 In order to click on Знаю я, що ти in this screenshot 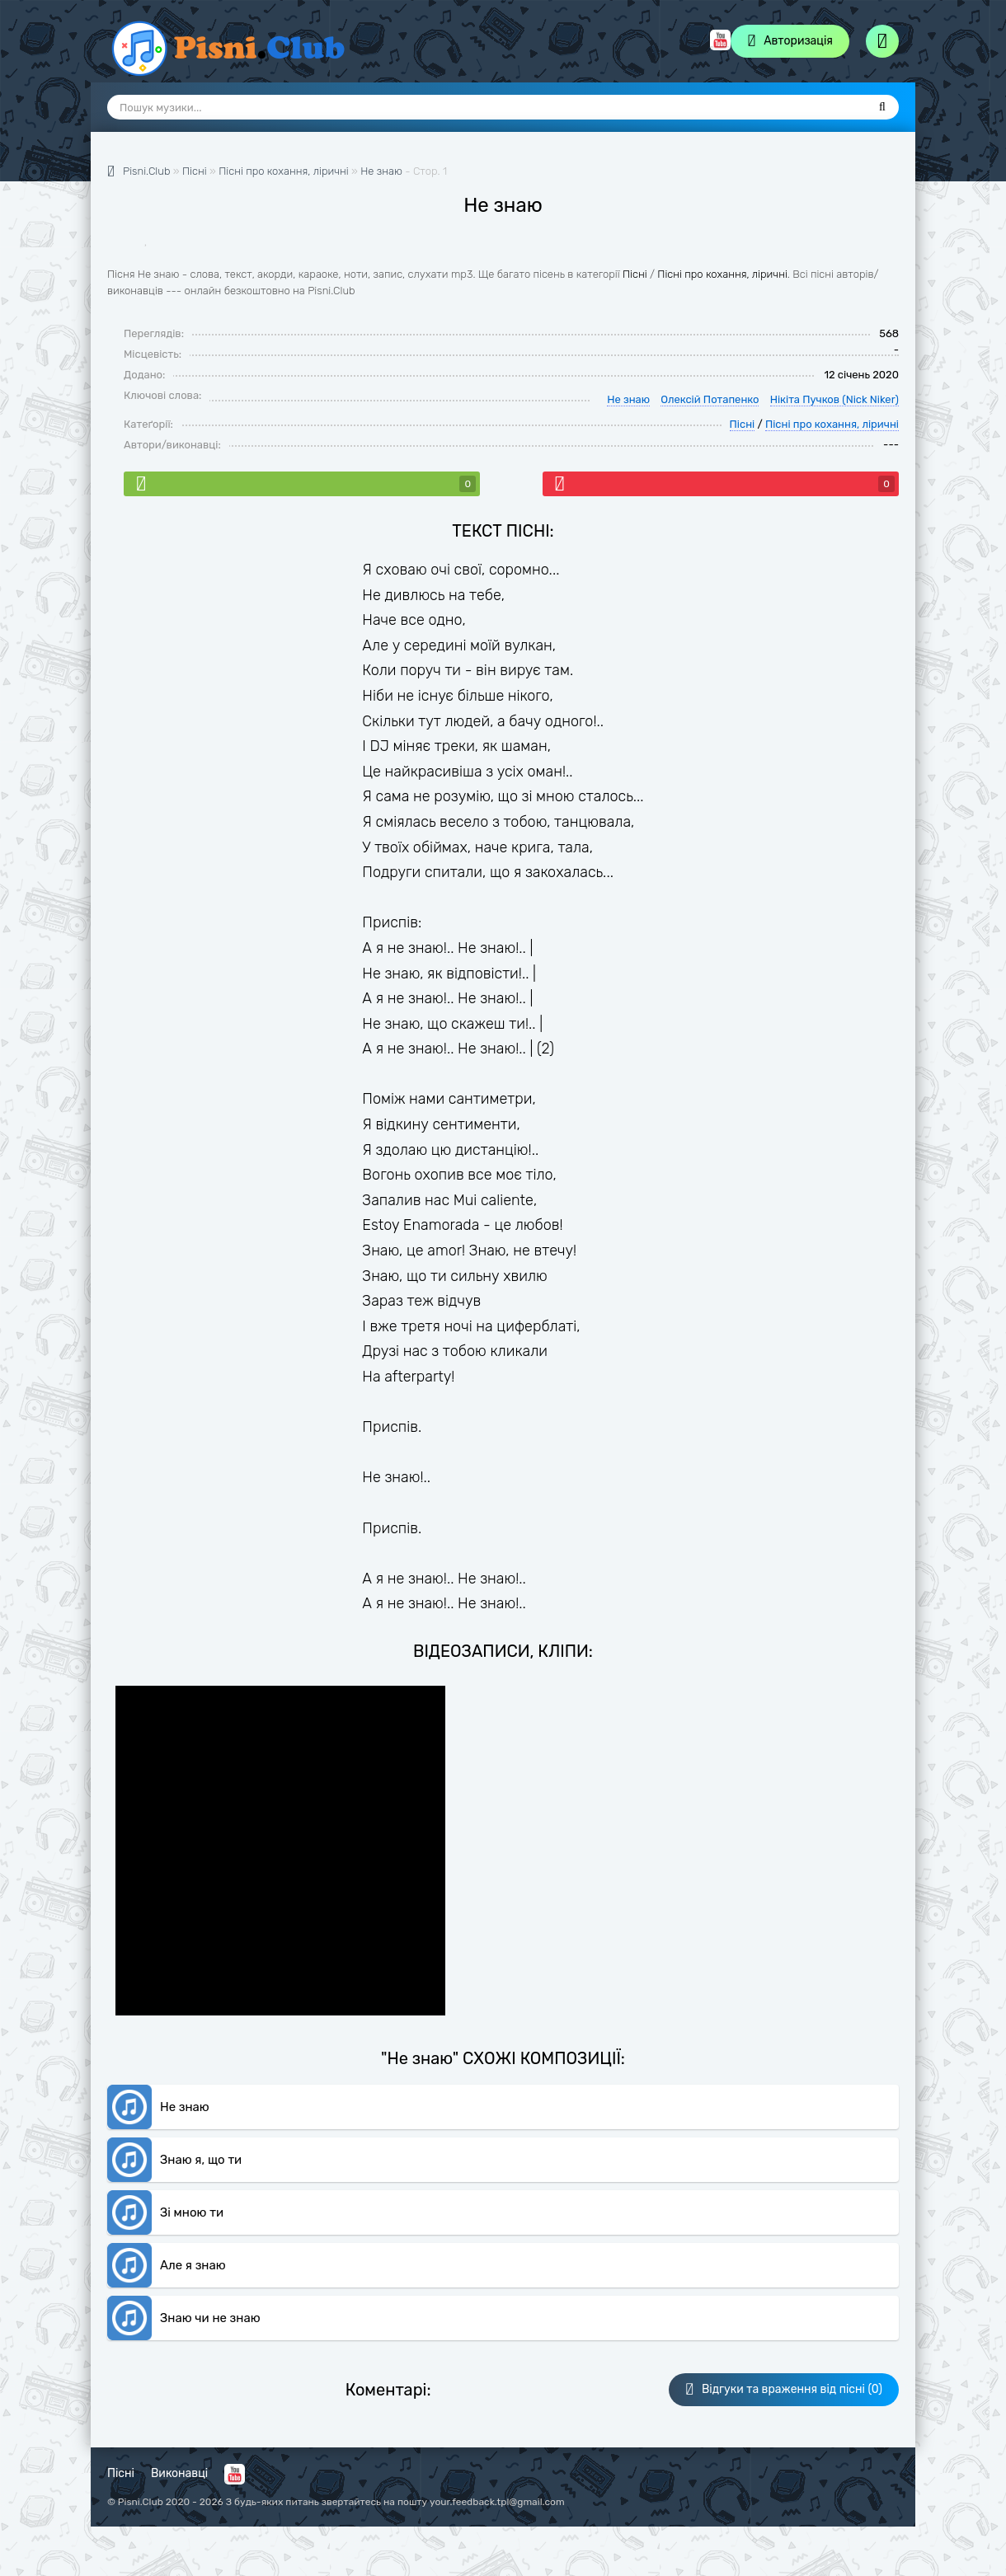, I will do `click(201, 2159)`.